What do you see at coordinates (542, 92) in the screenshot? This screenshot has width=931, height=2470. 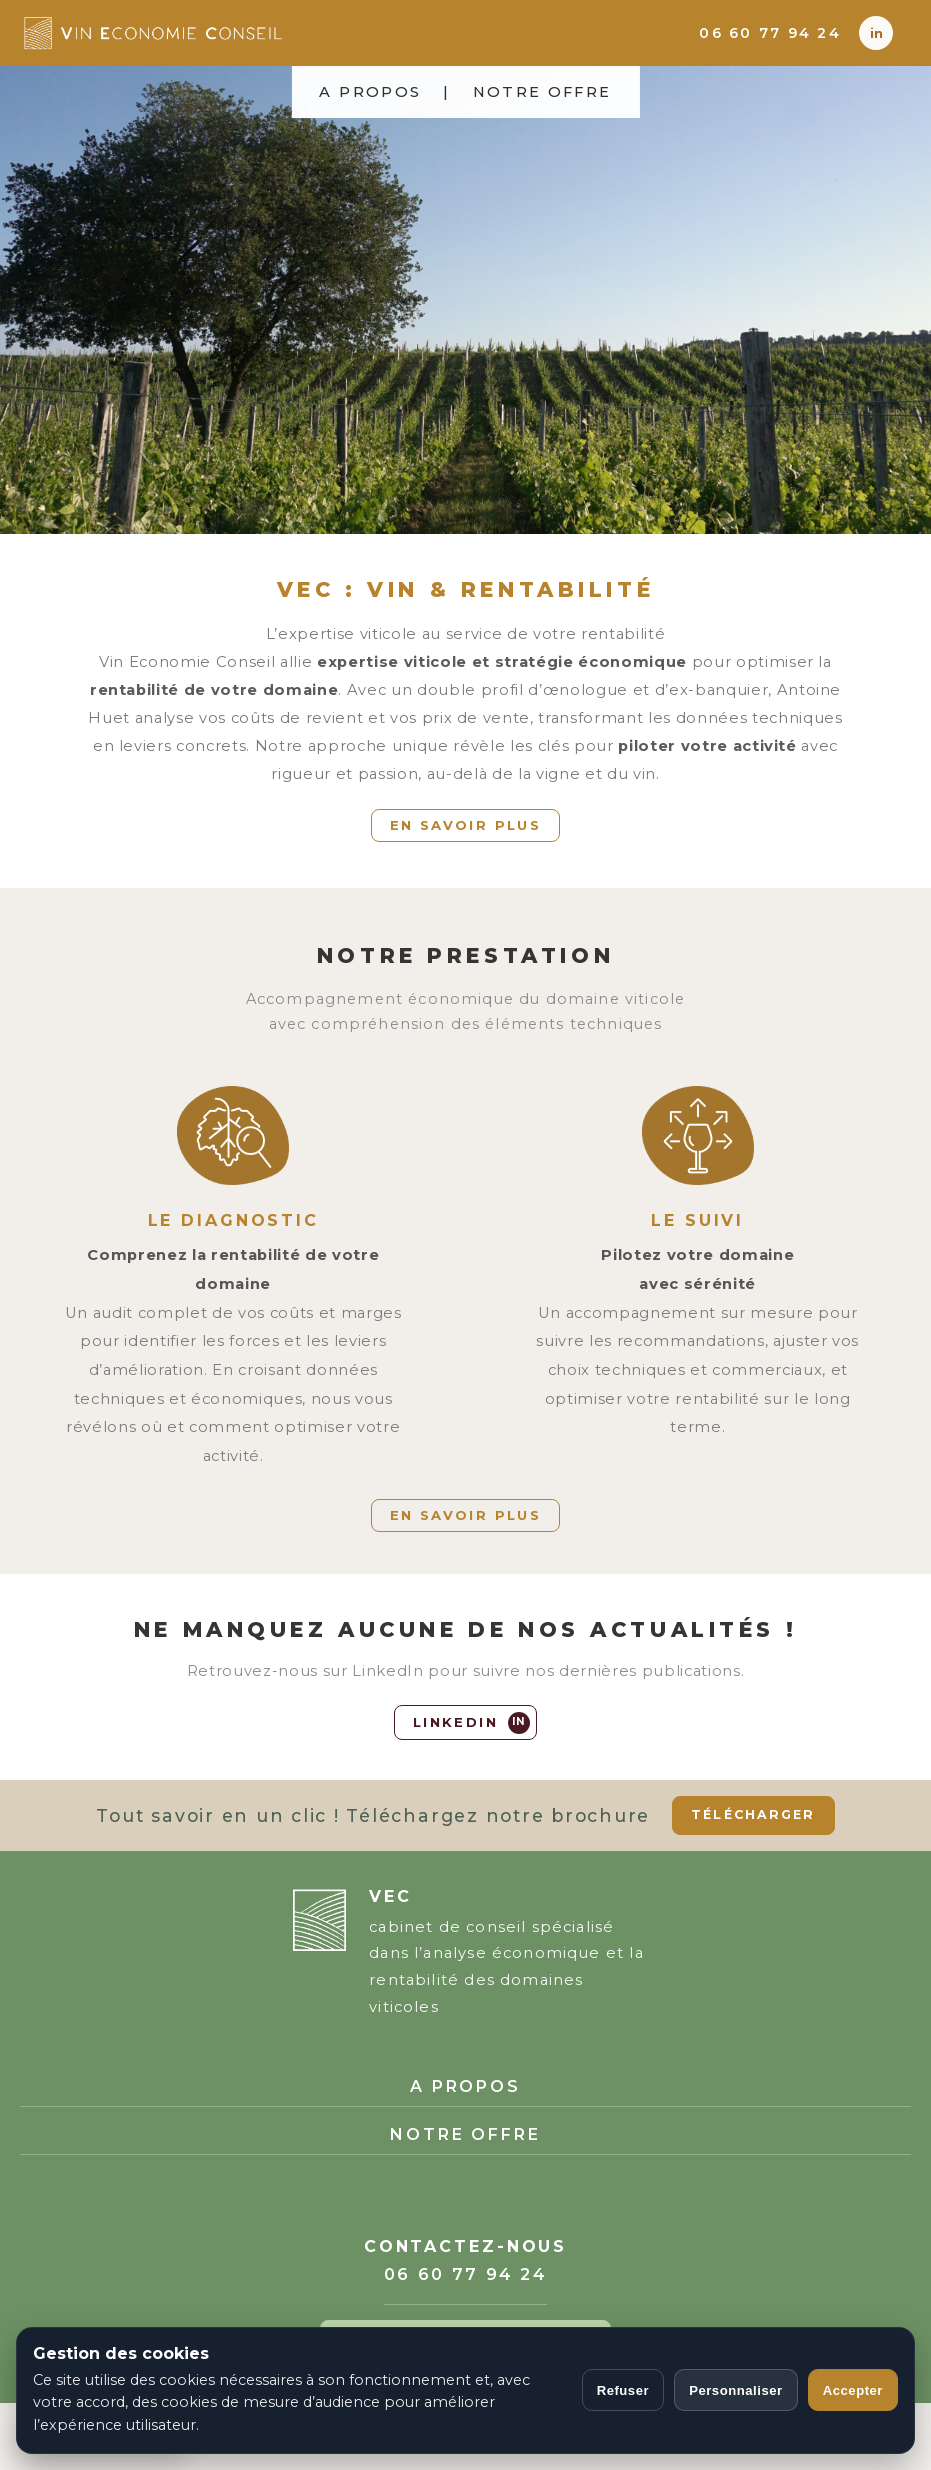 I see `NOTRE OFFRE` at bounding box center [542, 92].